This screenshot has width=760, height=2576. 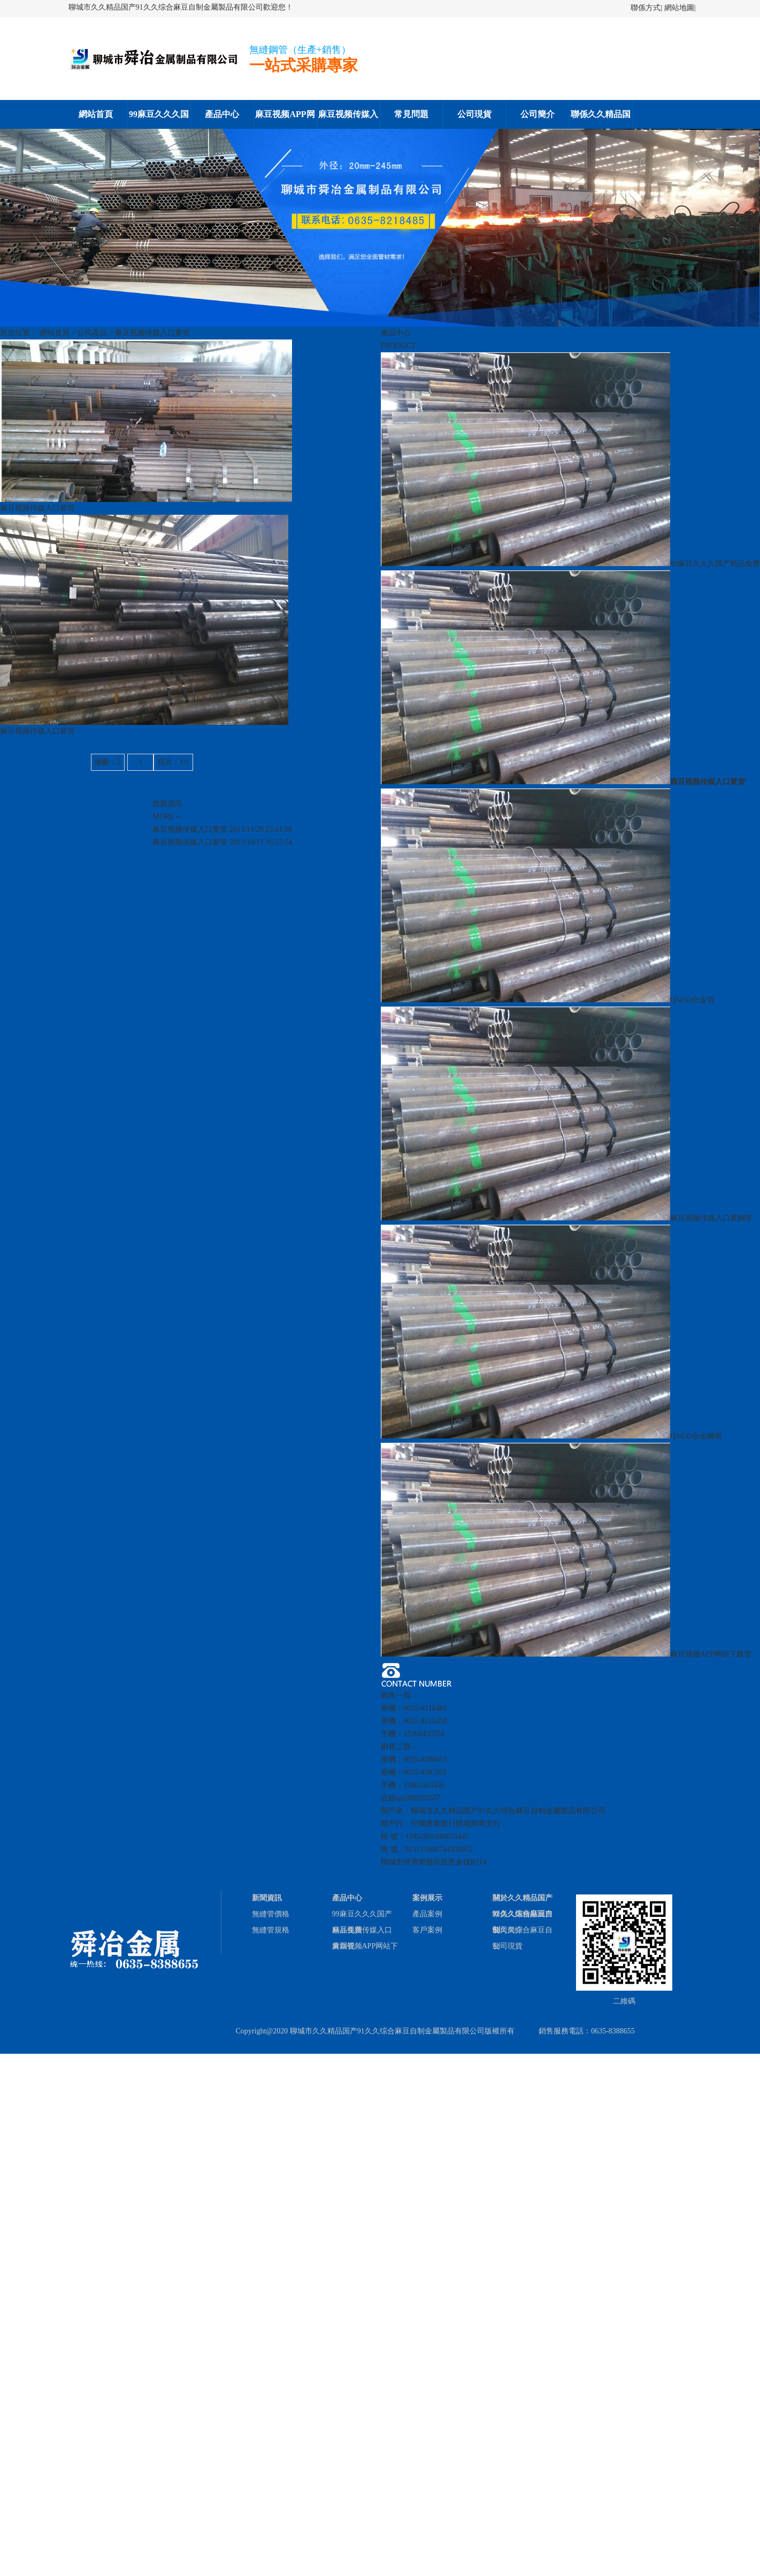 What do you see at coordinates (646, 8) in the screenshot?
I see `聯係方式` at bounding box center [646, 8].